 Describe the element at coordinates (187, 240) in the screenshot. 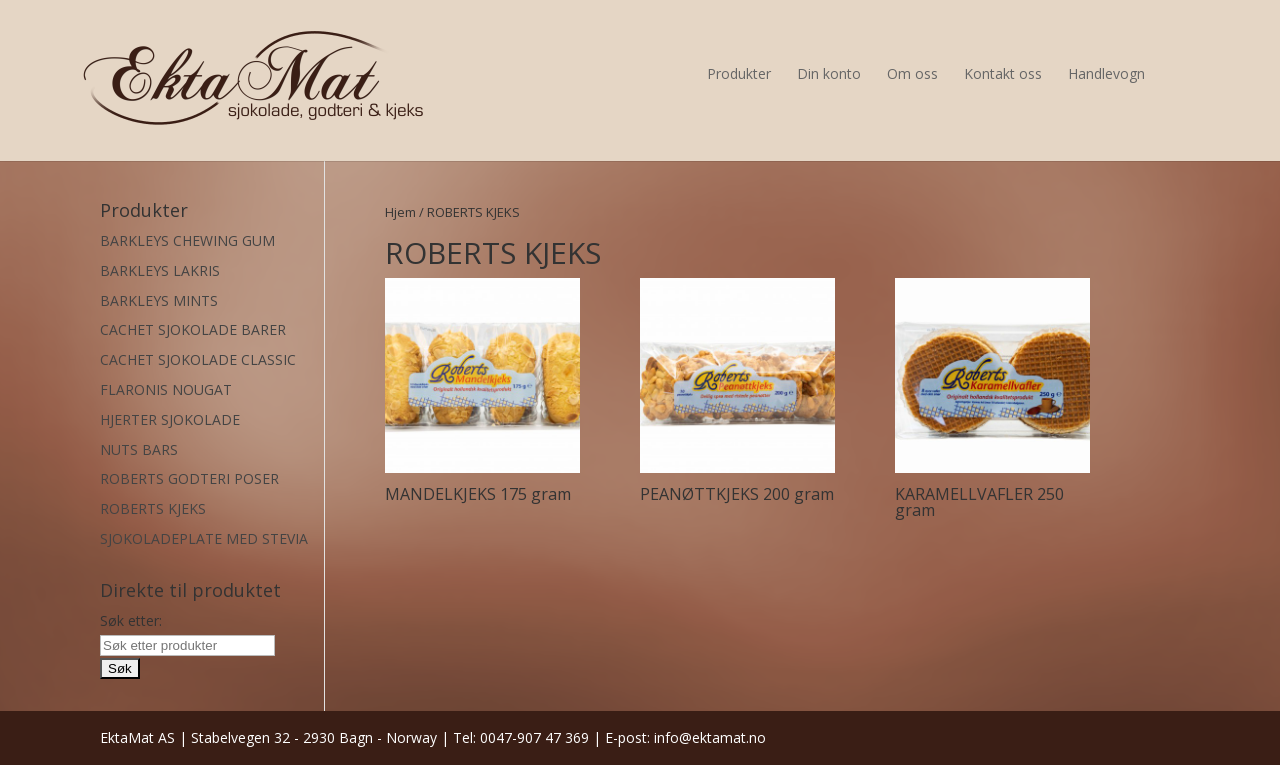

I see `BARKLEYS CHEWING GUM` at that location.